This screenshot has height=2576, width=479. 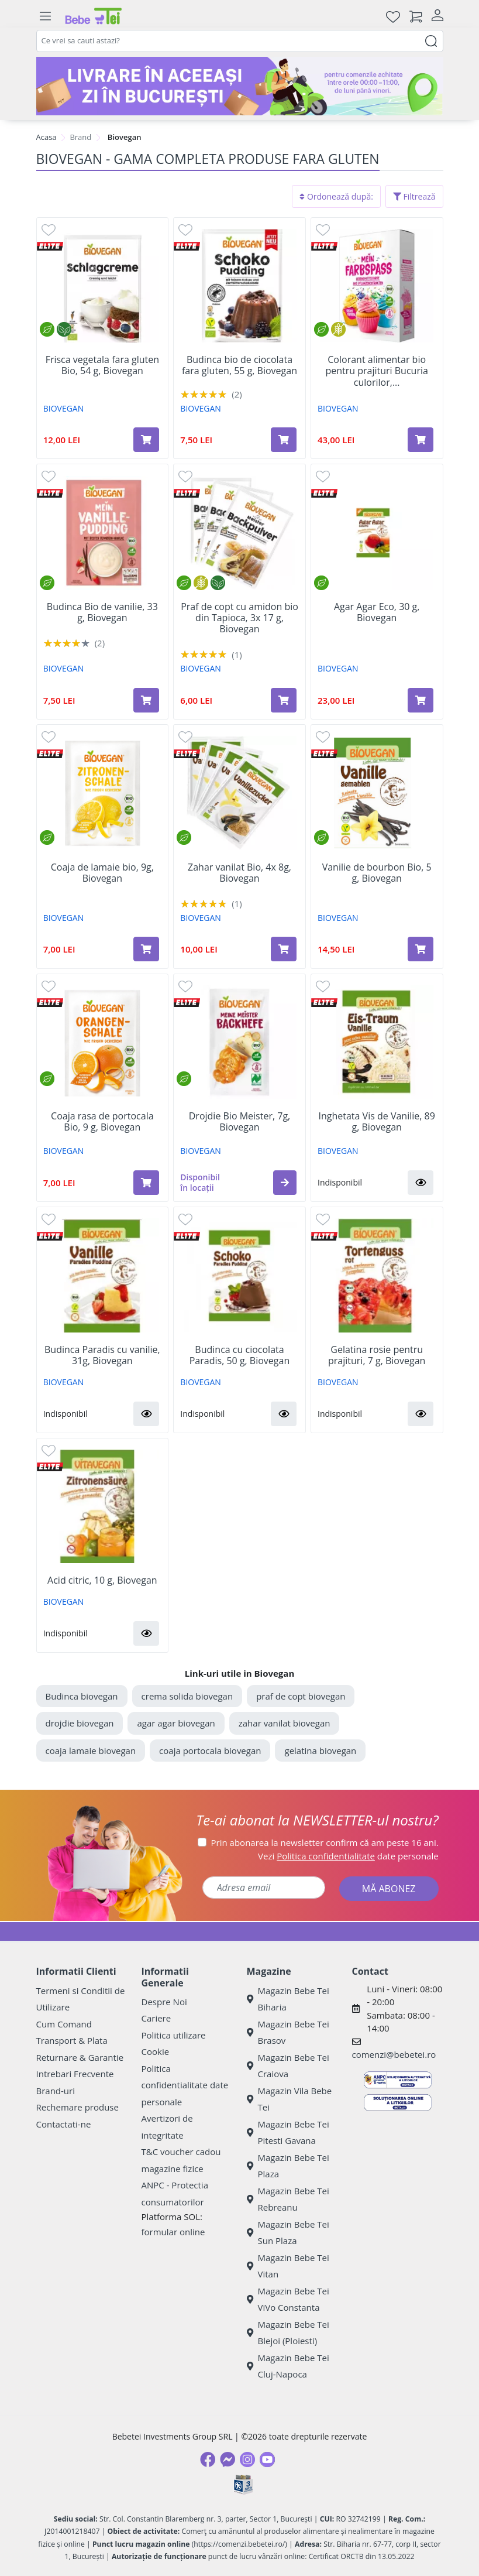 I want to click on [combobox], so click(x=239, y=41).